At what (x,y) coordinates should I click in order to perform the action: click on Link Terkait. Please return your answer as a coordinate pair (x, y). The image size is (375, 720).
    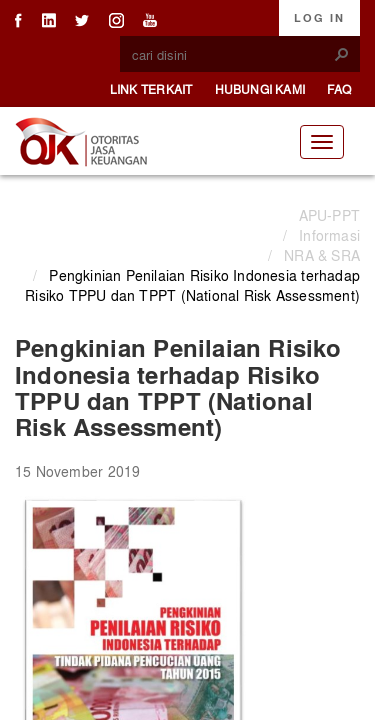
    Looking at the image, I should click on (151, 89).